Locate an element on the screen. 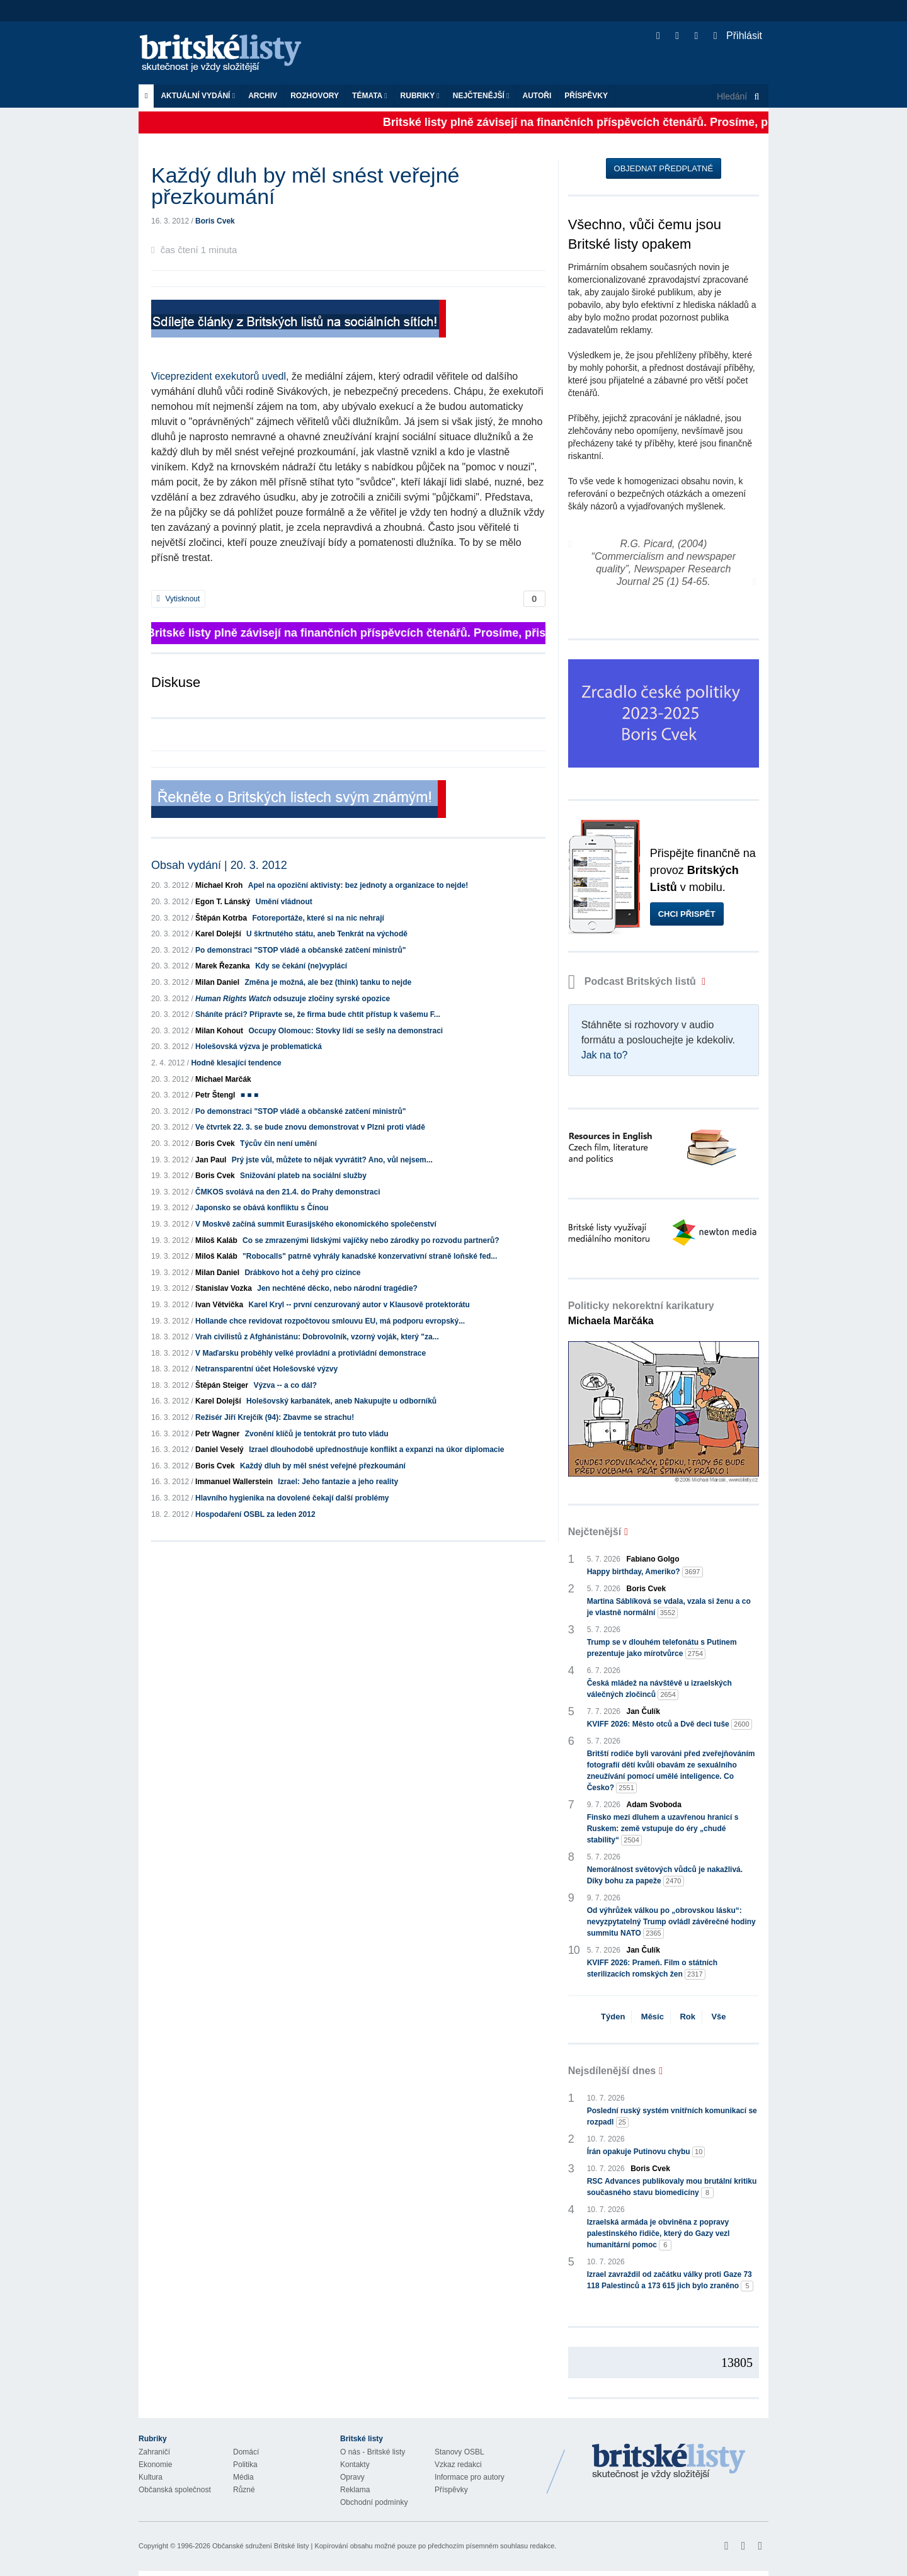 The height and width of the screenshot is (2576, 907). Nejsdílenější dnes is located at coordinates (612, 2070).